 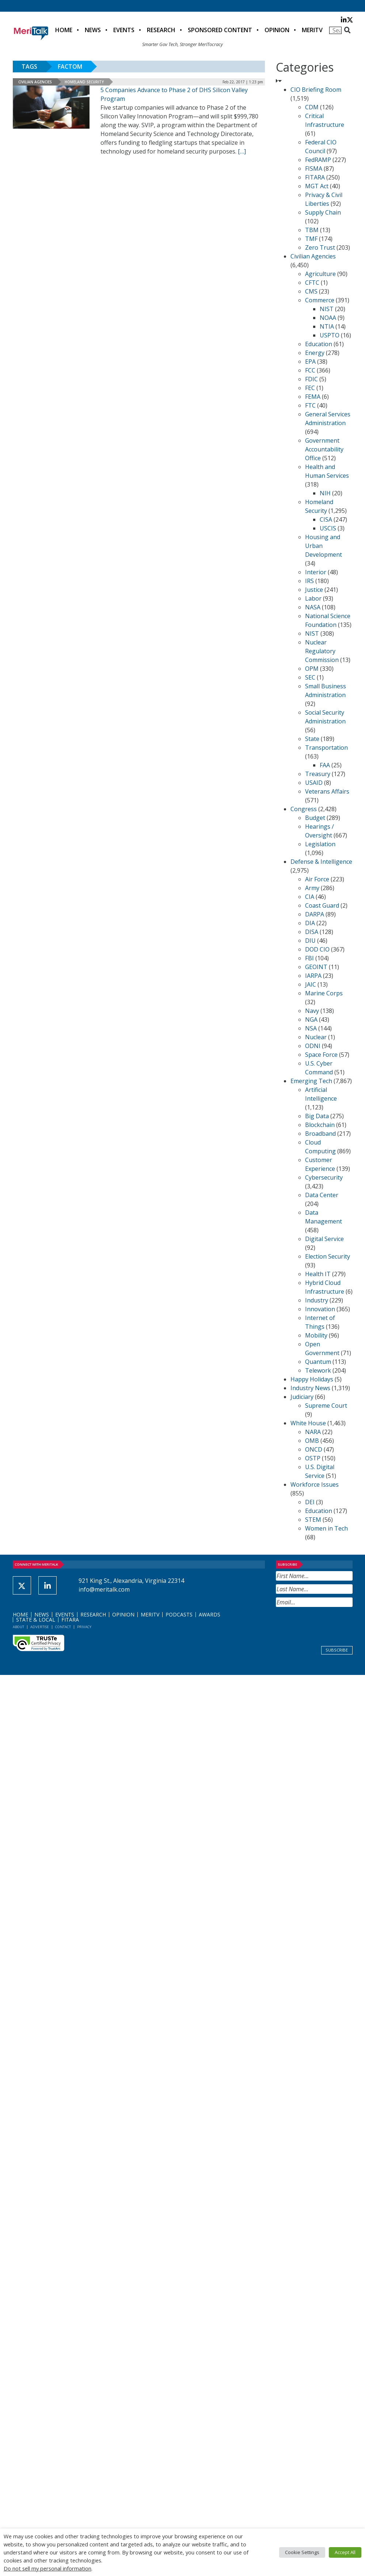 I want to click on DEI, so click(x=310, y=1502).